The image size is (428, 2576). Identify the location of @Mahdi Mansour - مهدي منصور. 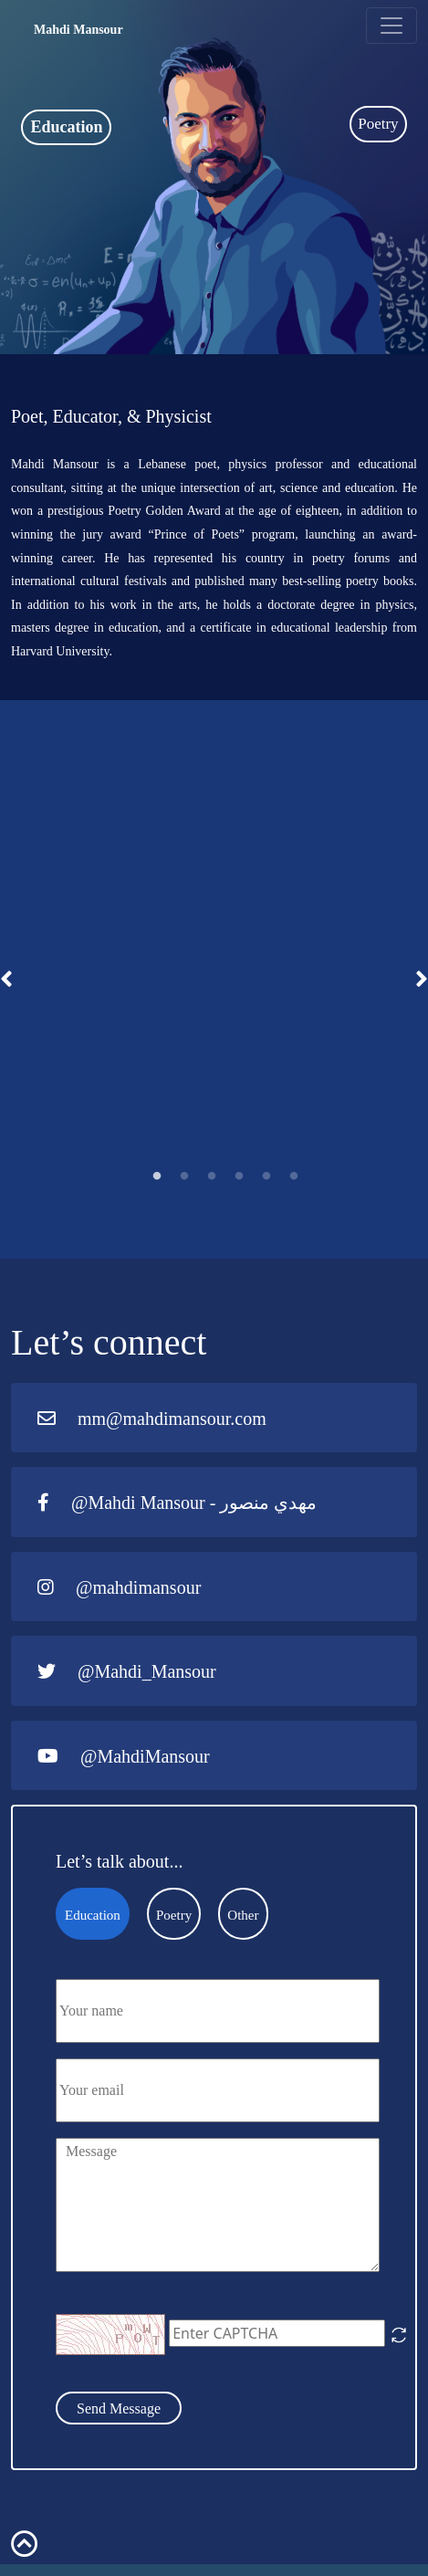
(177, 1502).